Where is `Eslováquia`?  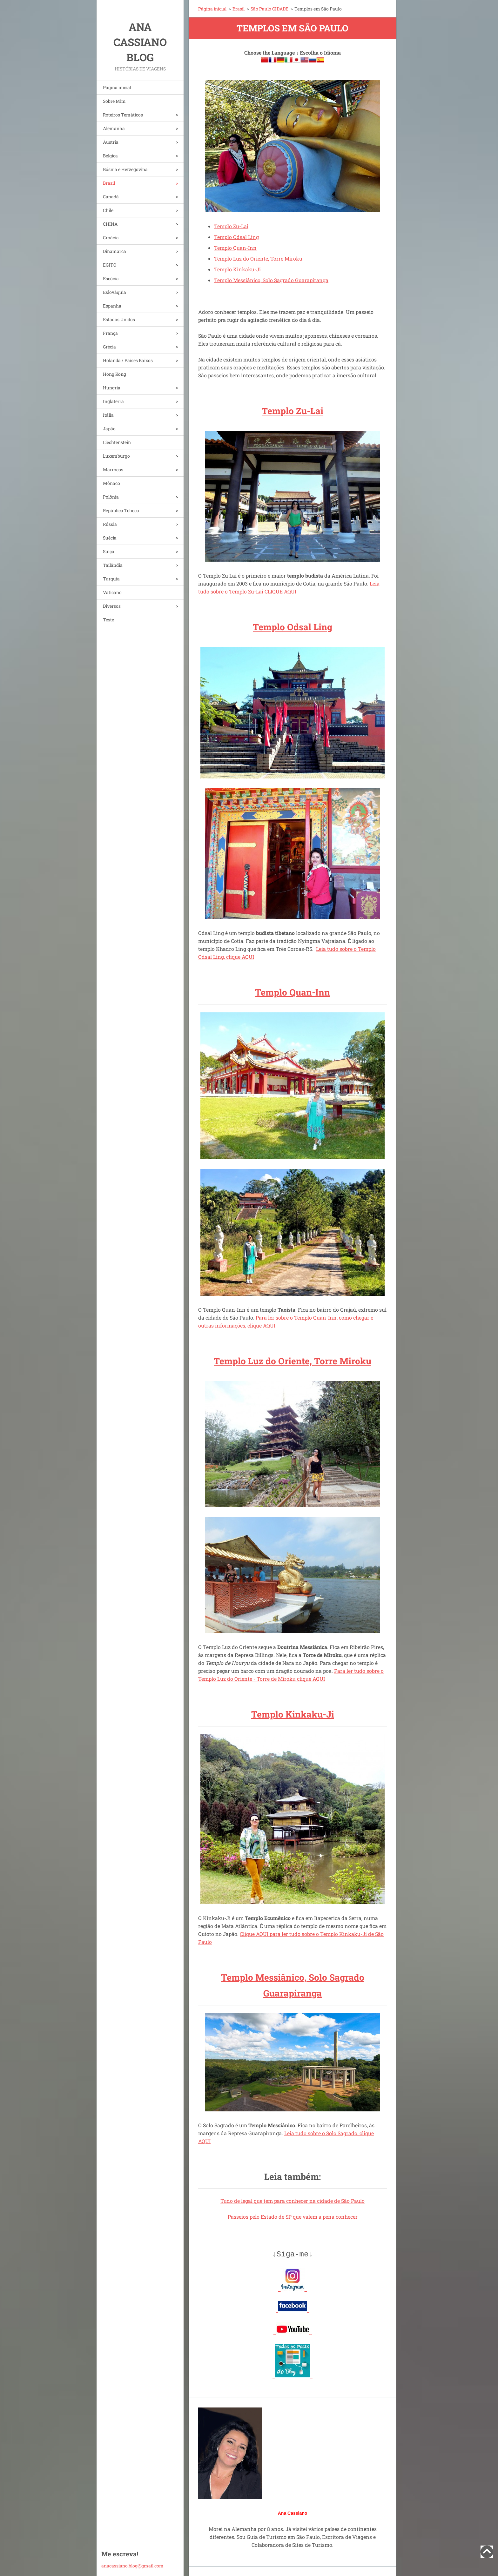 Eslováquia is located at coordinates (114, 292).